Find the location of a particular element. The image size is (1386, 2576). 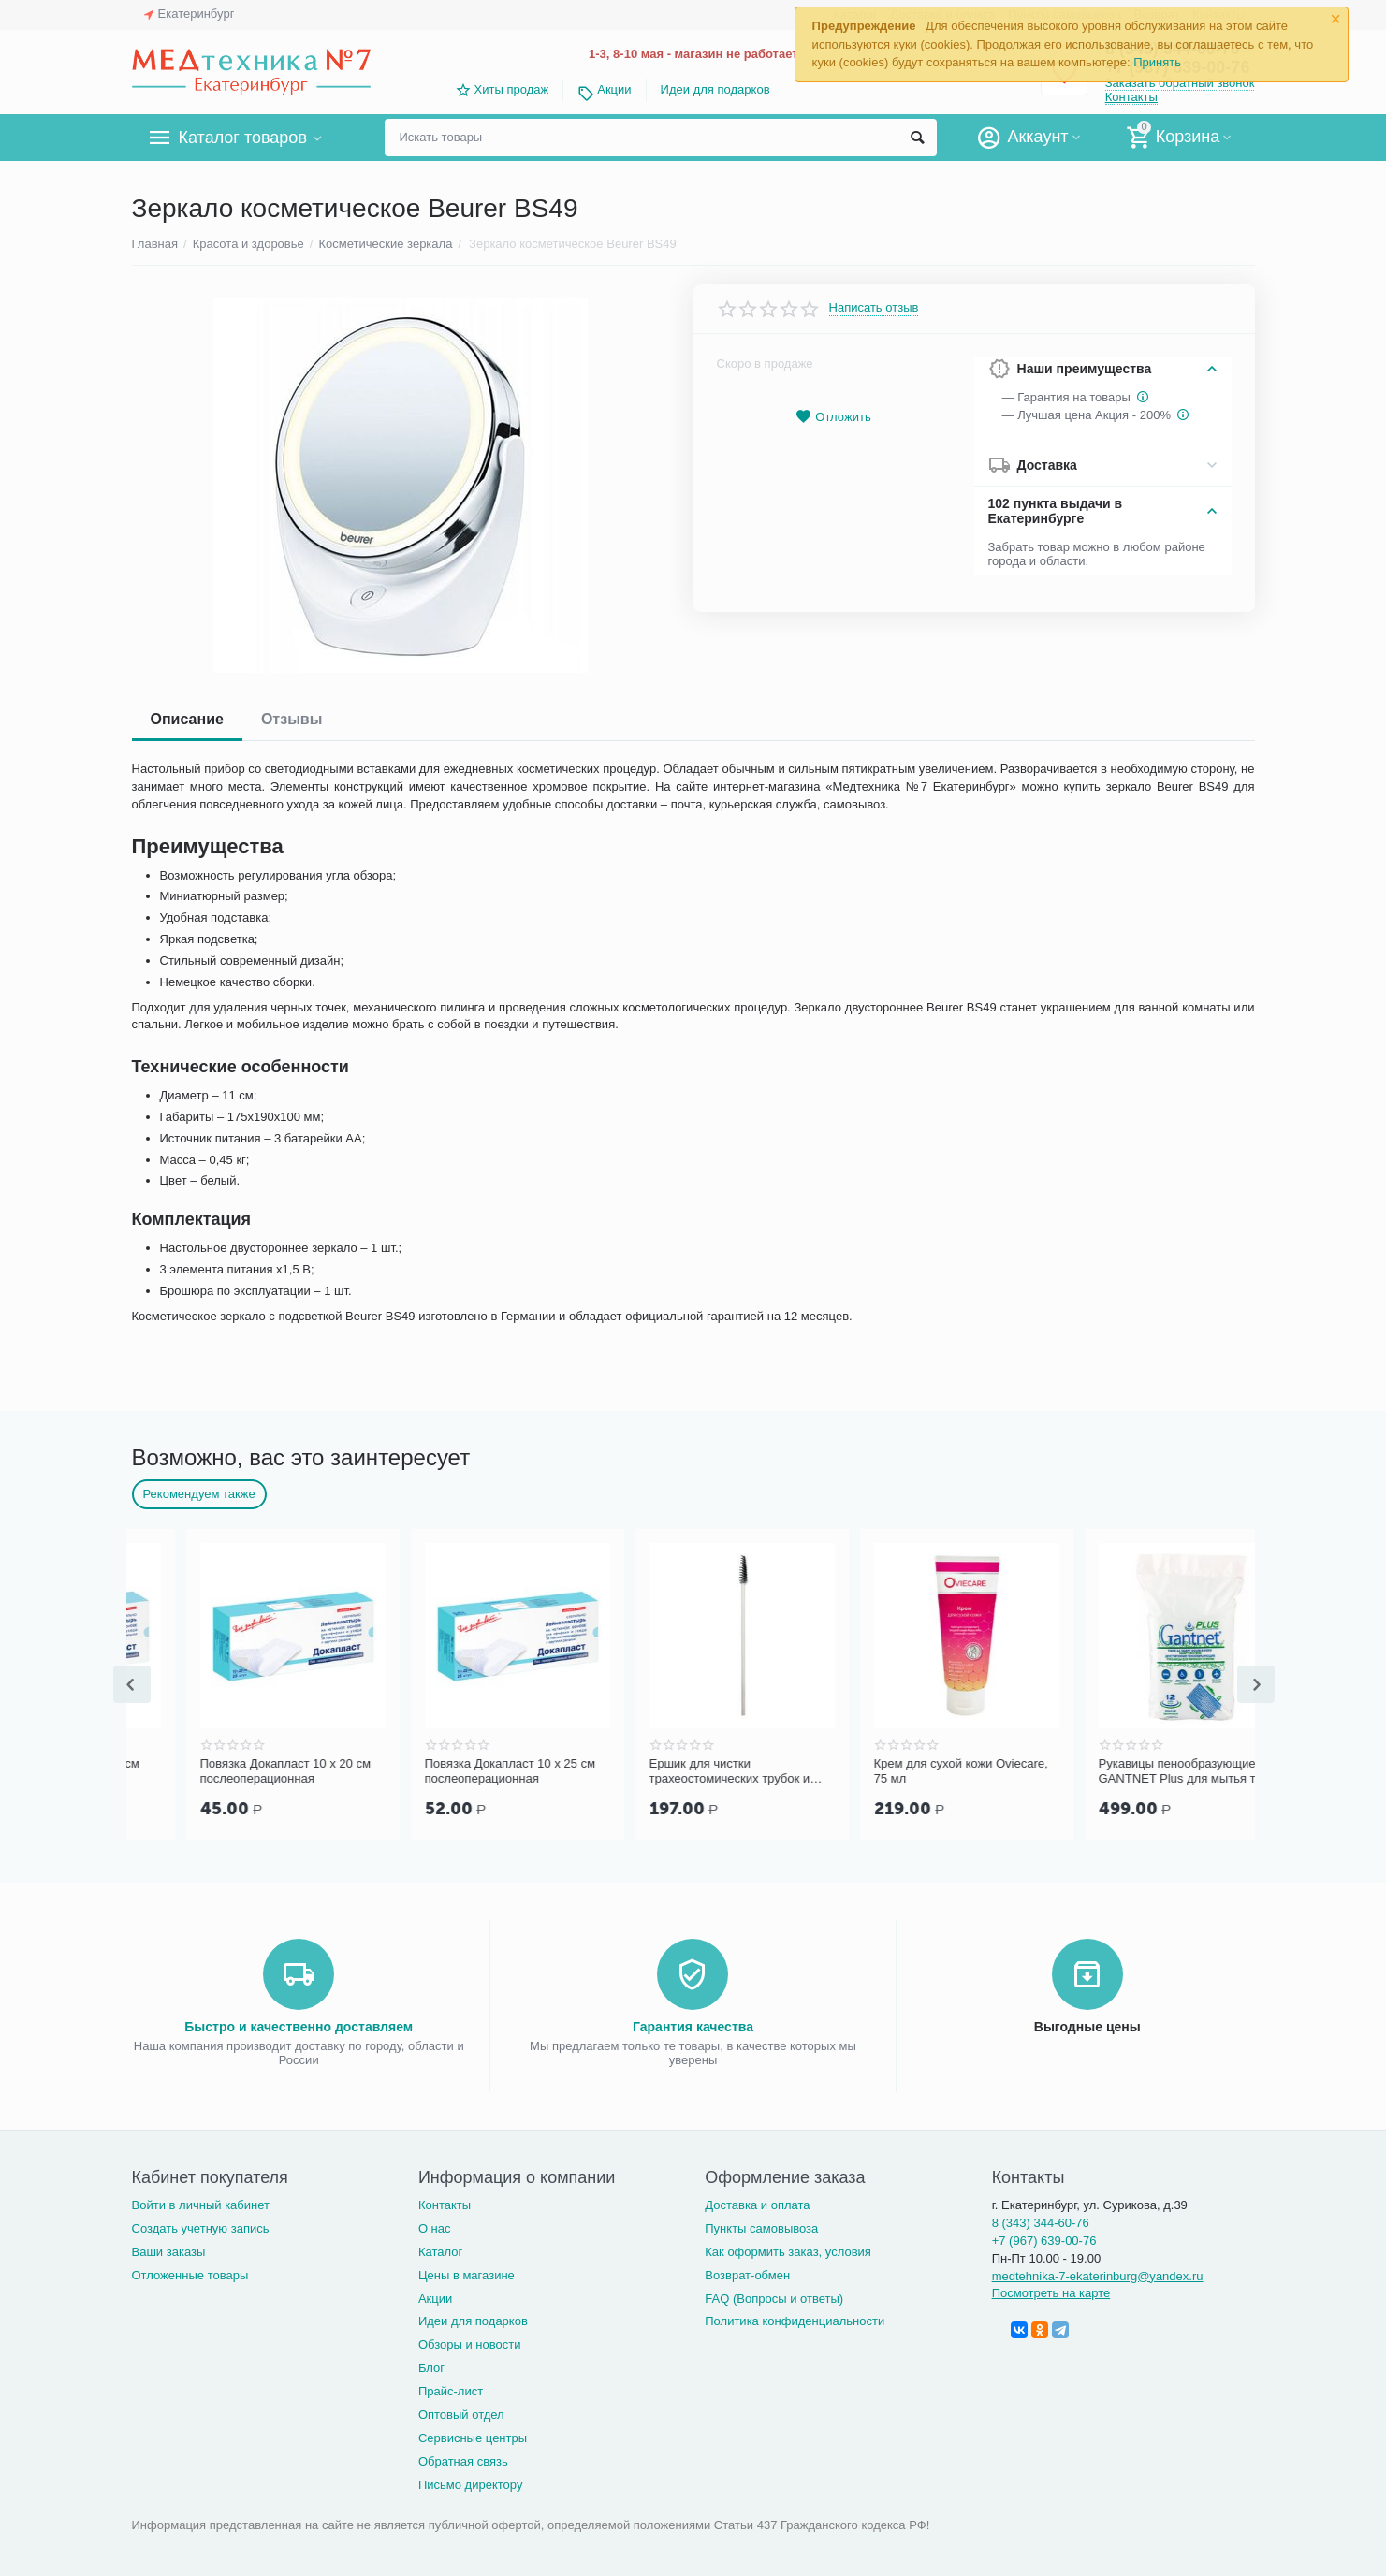

Идеи для подарков is located at coordinates (715, 89).